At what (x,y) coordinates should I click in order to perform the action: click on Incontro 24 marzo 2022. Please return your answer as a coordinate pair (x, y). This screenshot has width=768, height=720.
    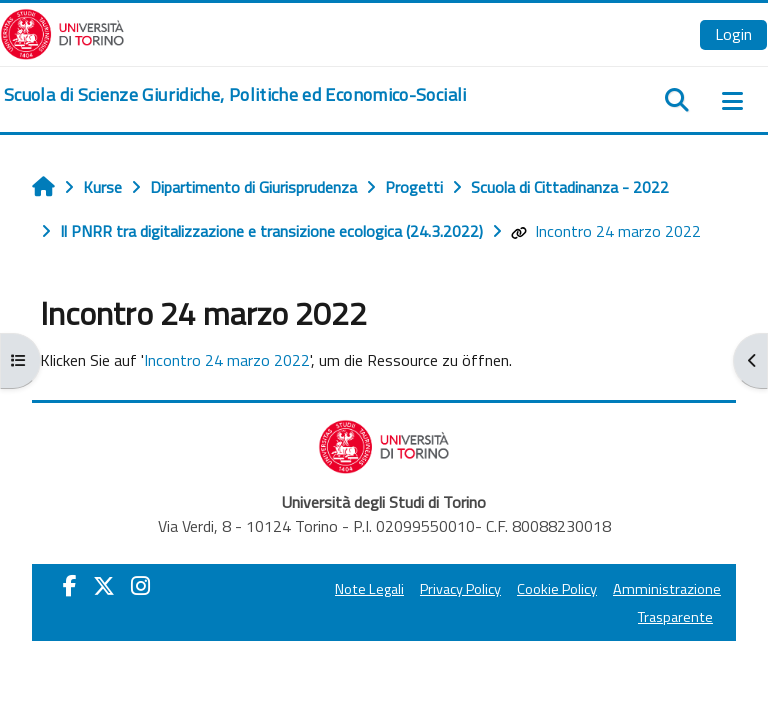
    Looking at the image, I should click on (606, 231).